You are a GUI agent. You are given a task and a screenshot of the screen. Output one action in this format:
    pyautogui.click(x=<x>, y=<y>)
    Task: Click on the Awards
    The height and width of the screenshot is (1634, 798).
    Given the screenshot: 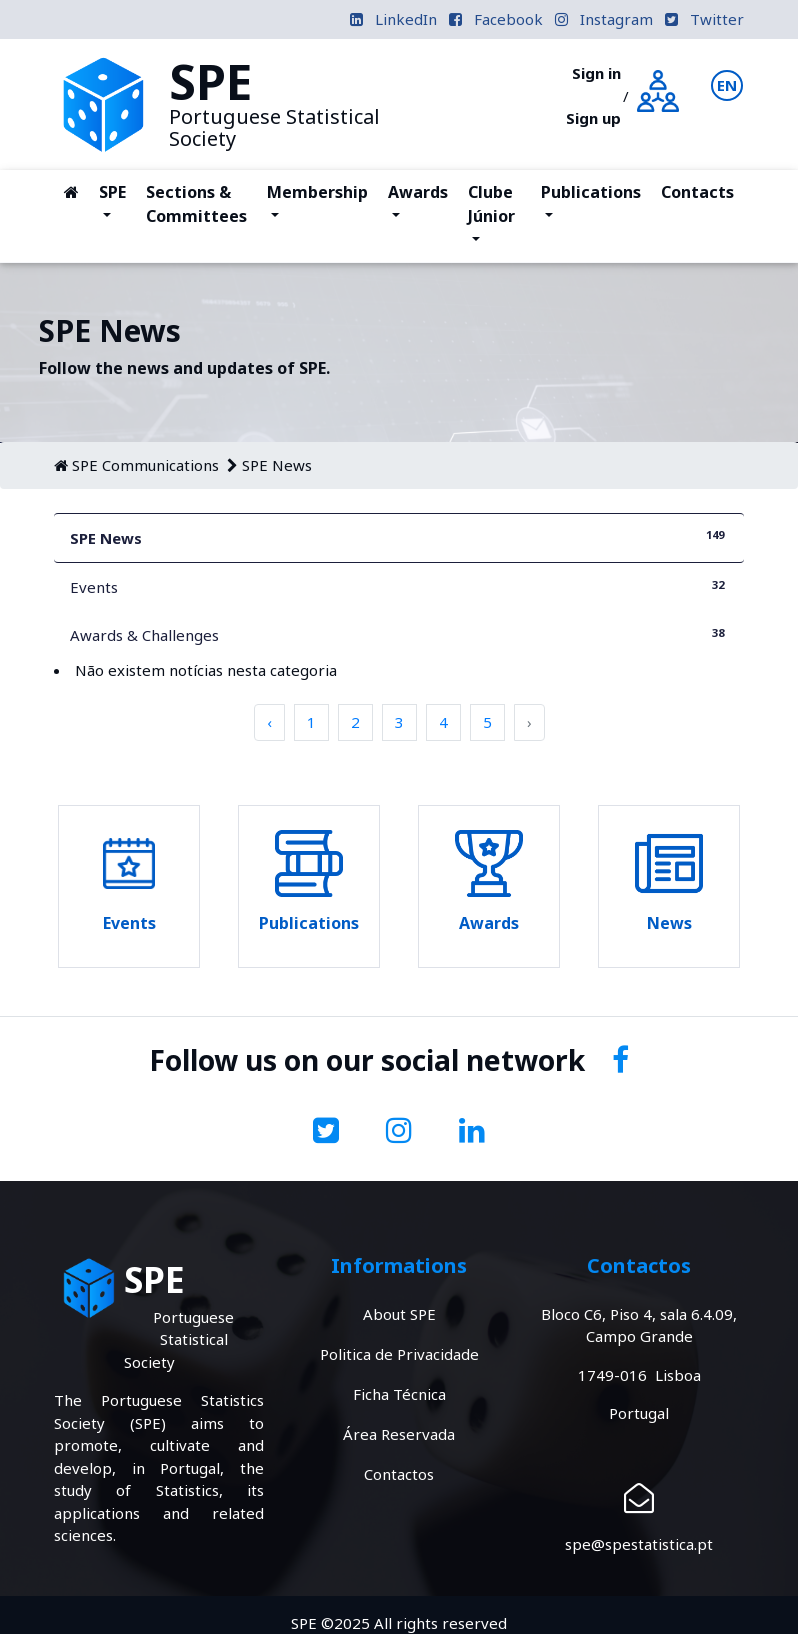 What is the action you would take?
    pyautogui.click(x=422, y=203)
    